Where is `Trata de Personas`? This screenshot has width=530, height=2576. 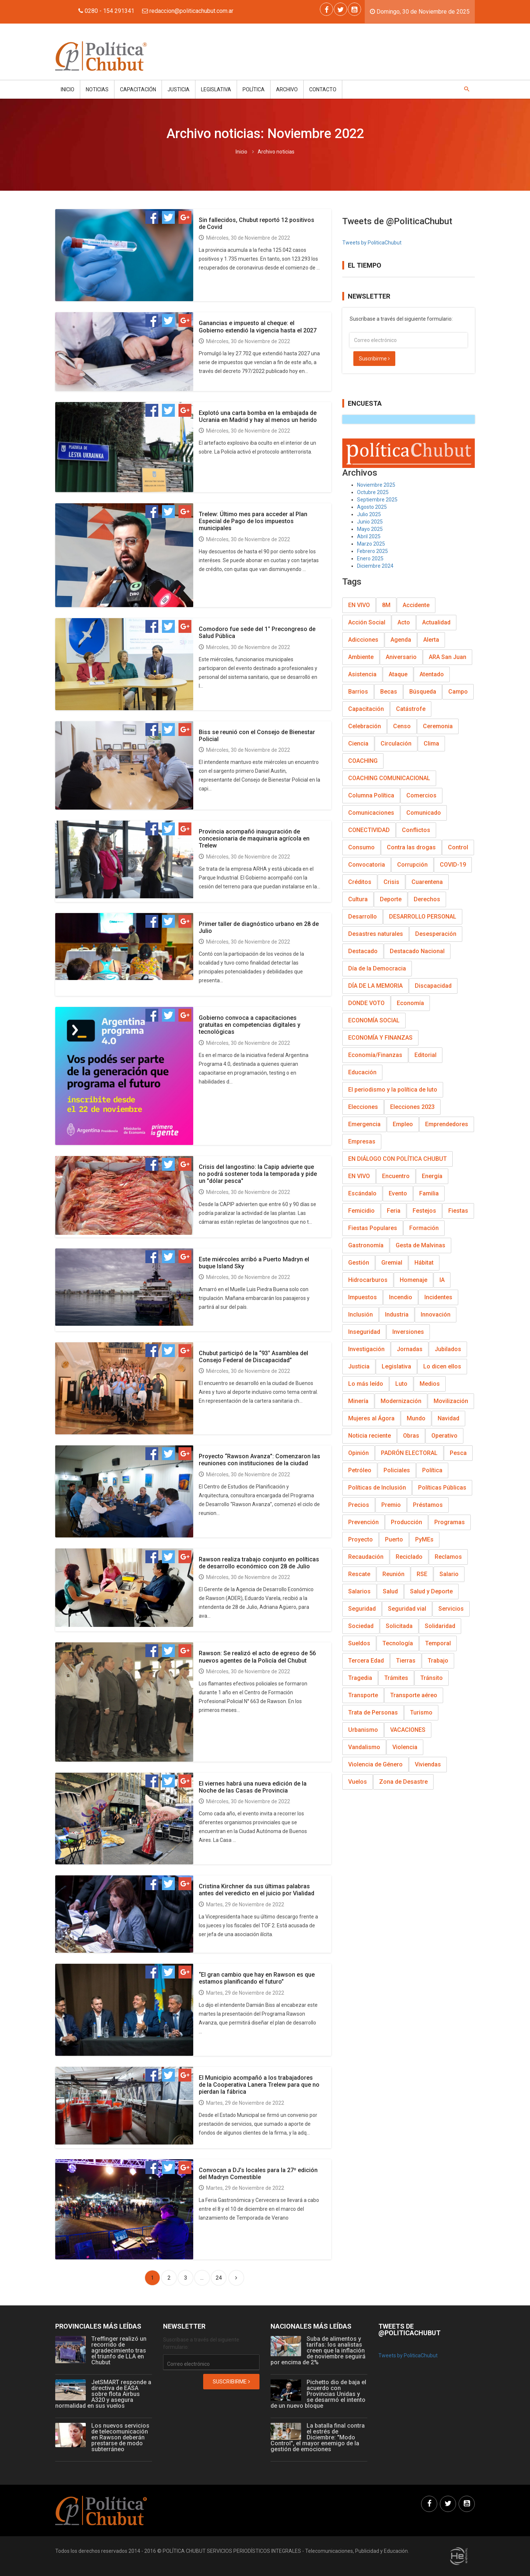 Trata de Personas is located at coordinates (373, 1712).